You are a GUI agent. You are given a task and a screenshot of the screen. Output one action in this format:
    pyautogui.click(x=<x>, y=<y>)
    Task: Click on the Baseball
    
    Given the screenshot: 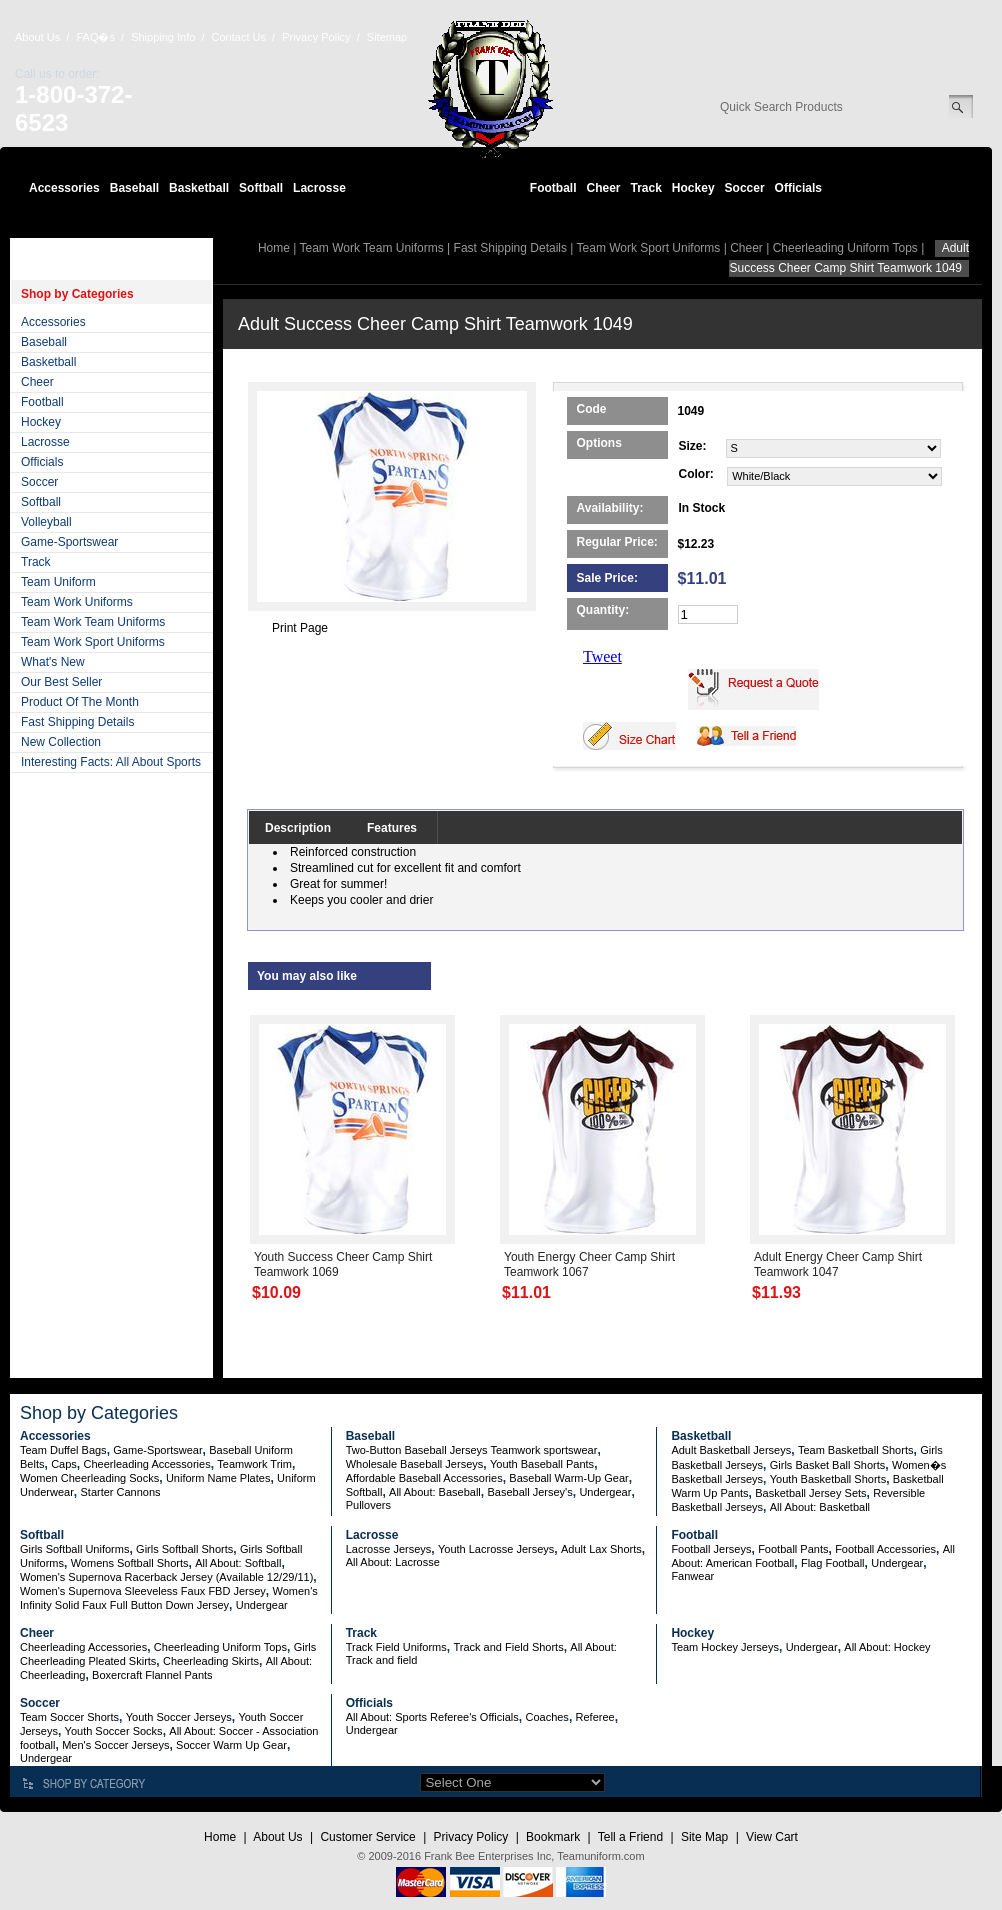 What is the action you would take?
    pyautogui.click(x=134, y=188)
    